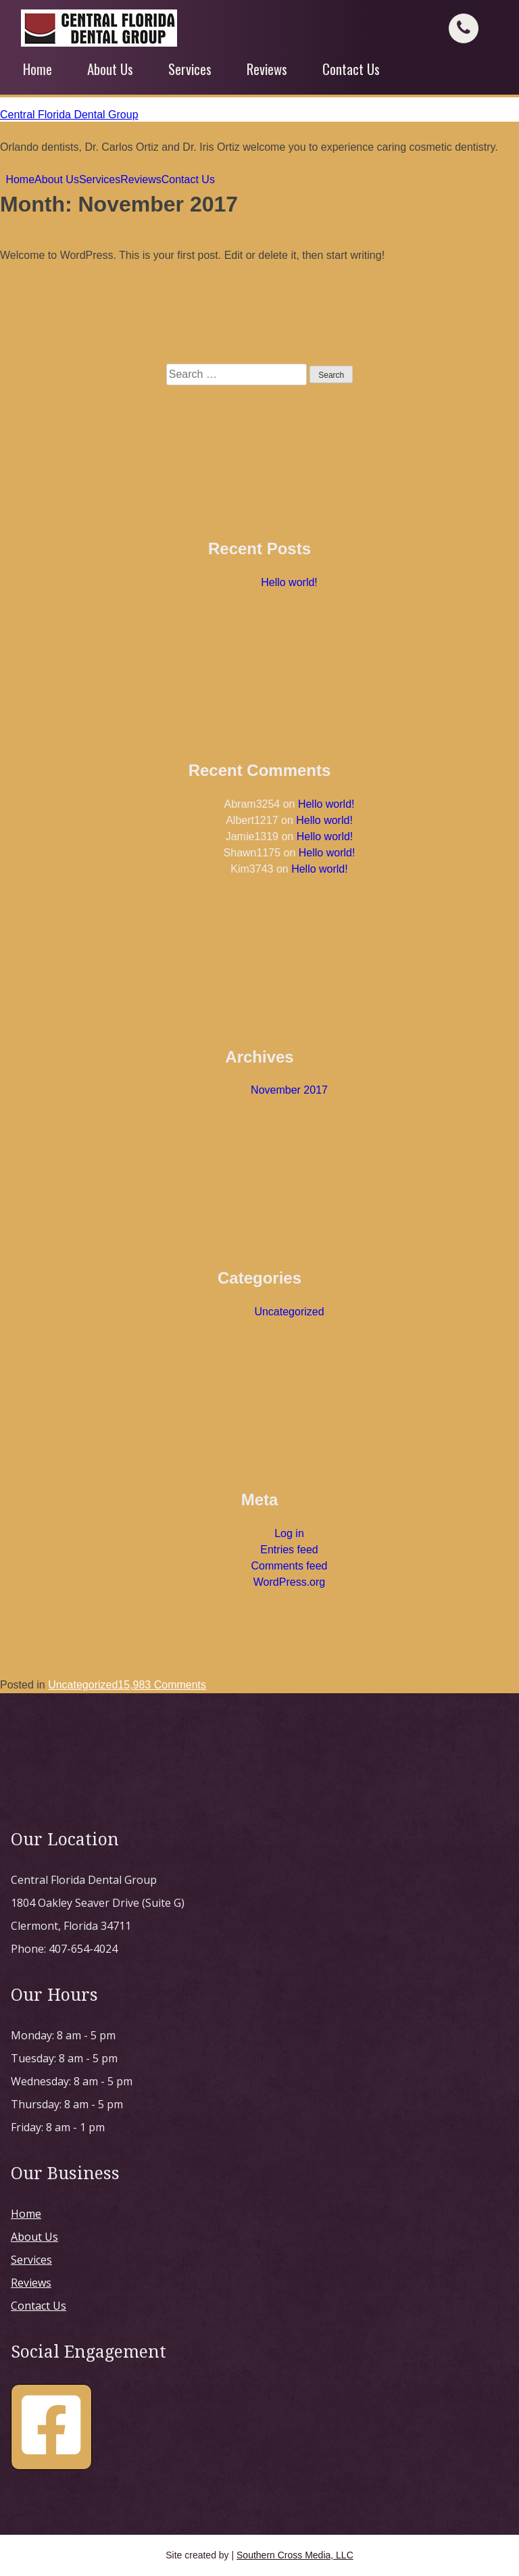  What do you see at coordinates (289, 1566) in the screenshot?
I see `Comments feed` at bounding box center [289, 1566].